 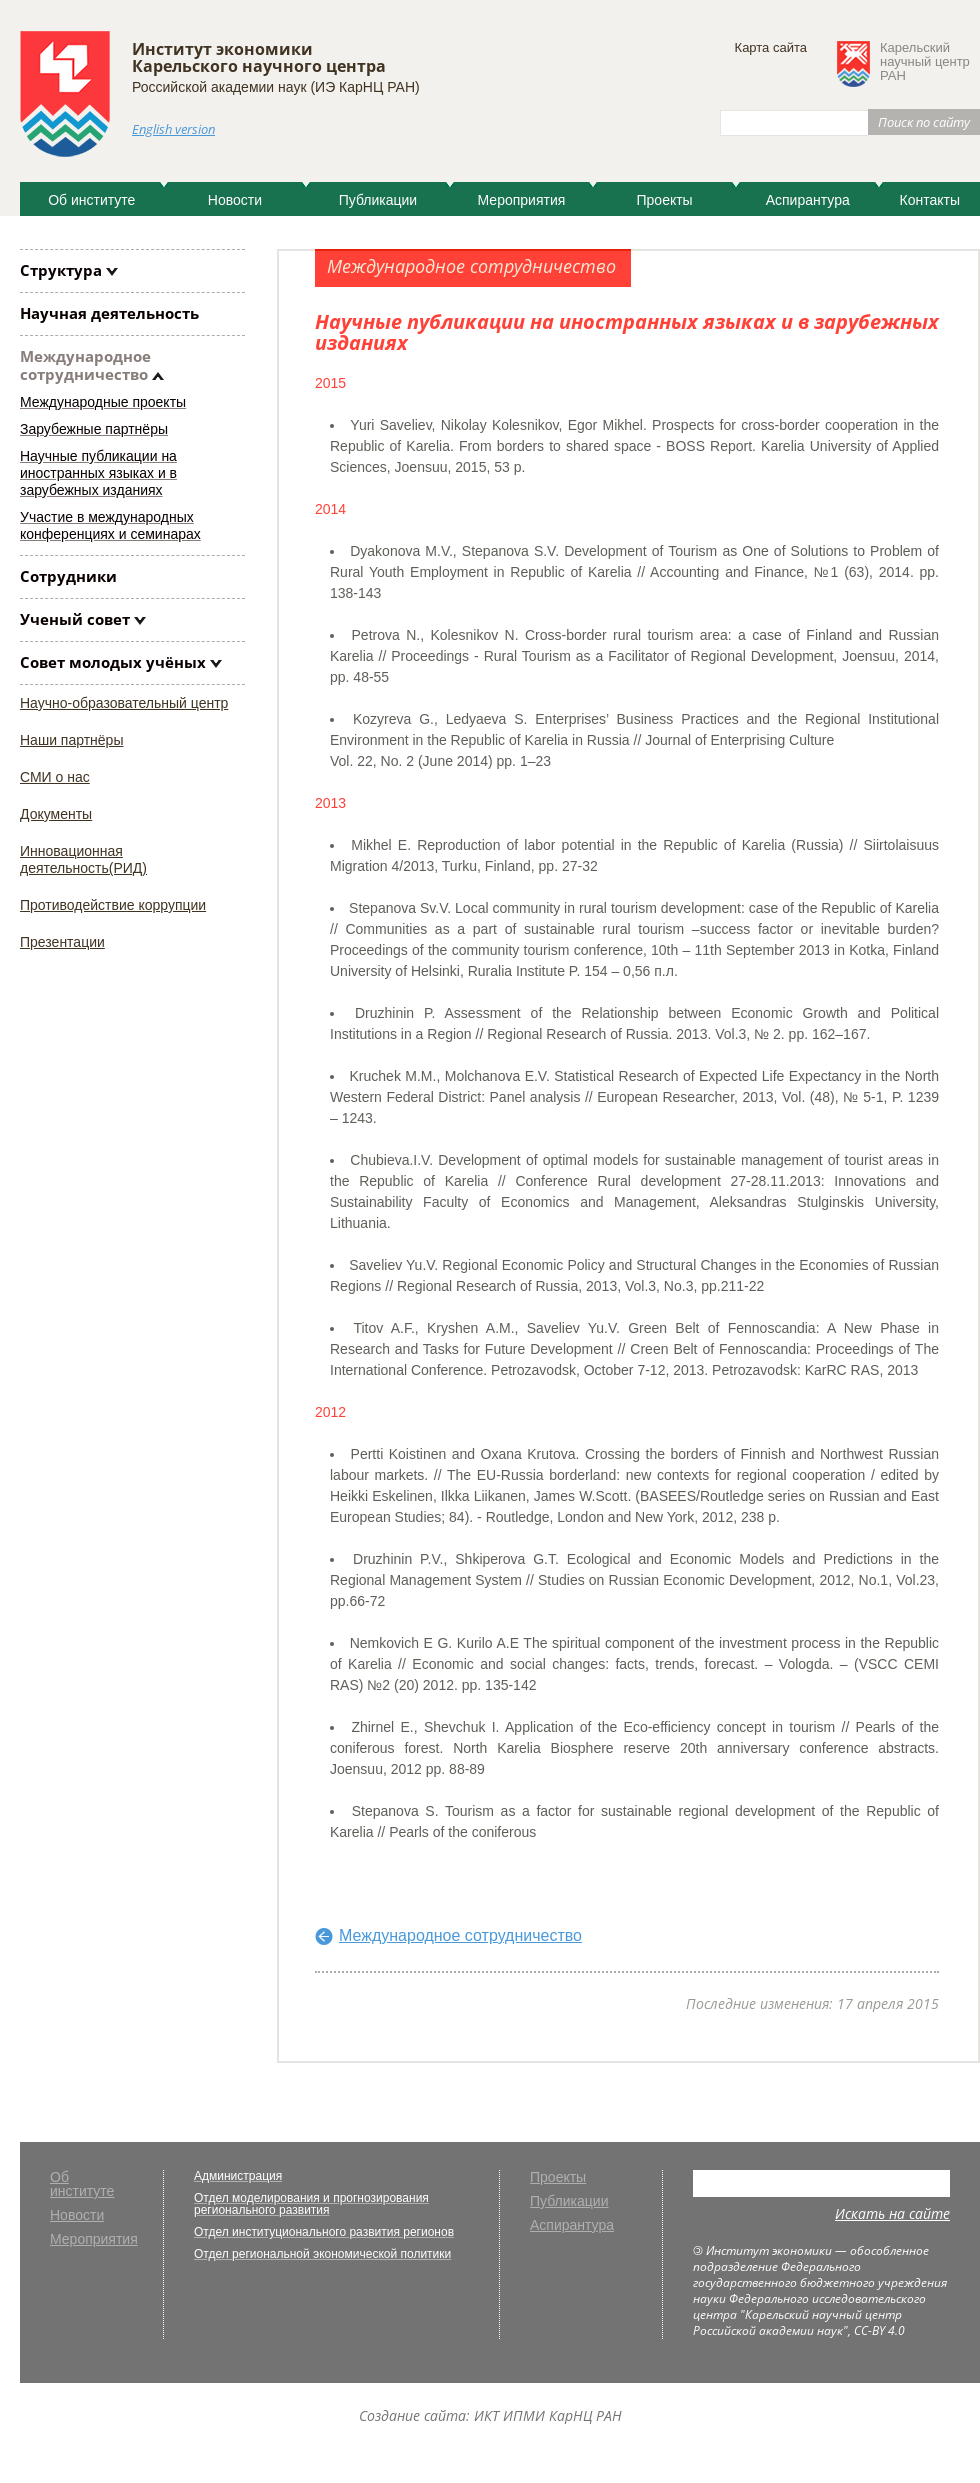 What do you see at coordinates (925, 62) in the screenshot?
I see `Карельскийнаучный центрРАН` at bounding box center [925, 62].